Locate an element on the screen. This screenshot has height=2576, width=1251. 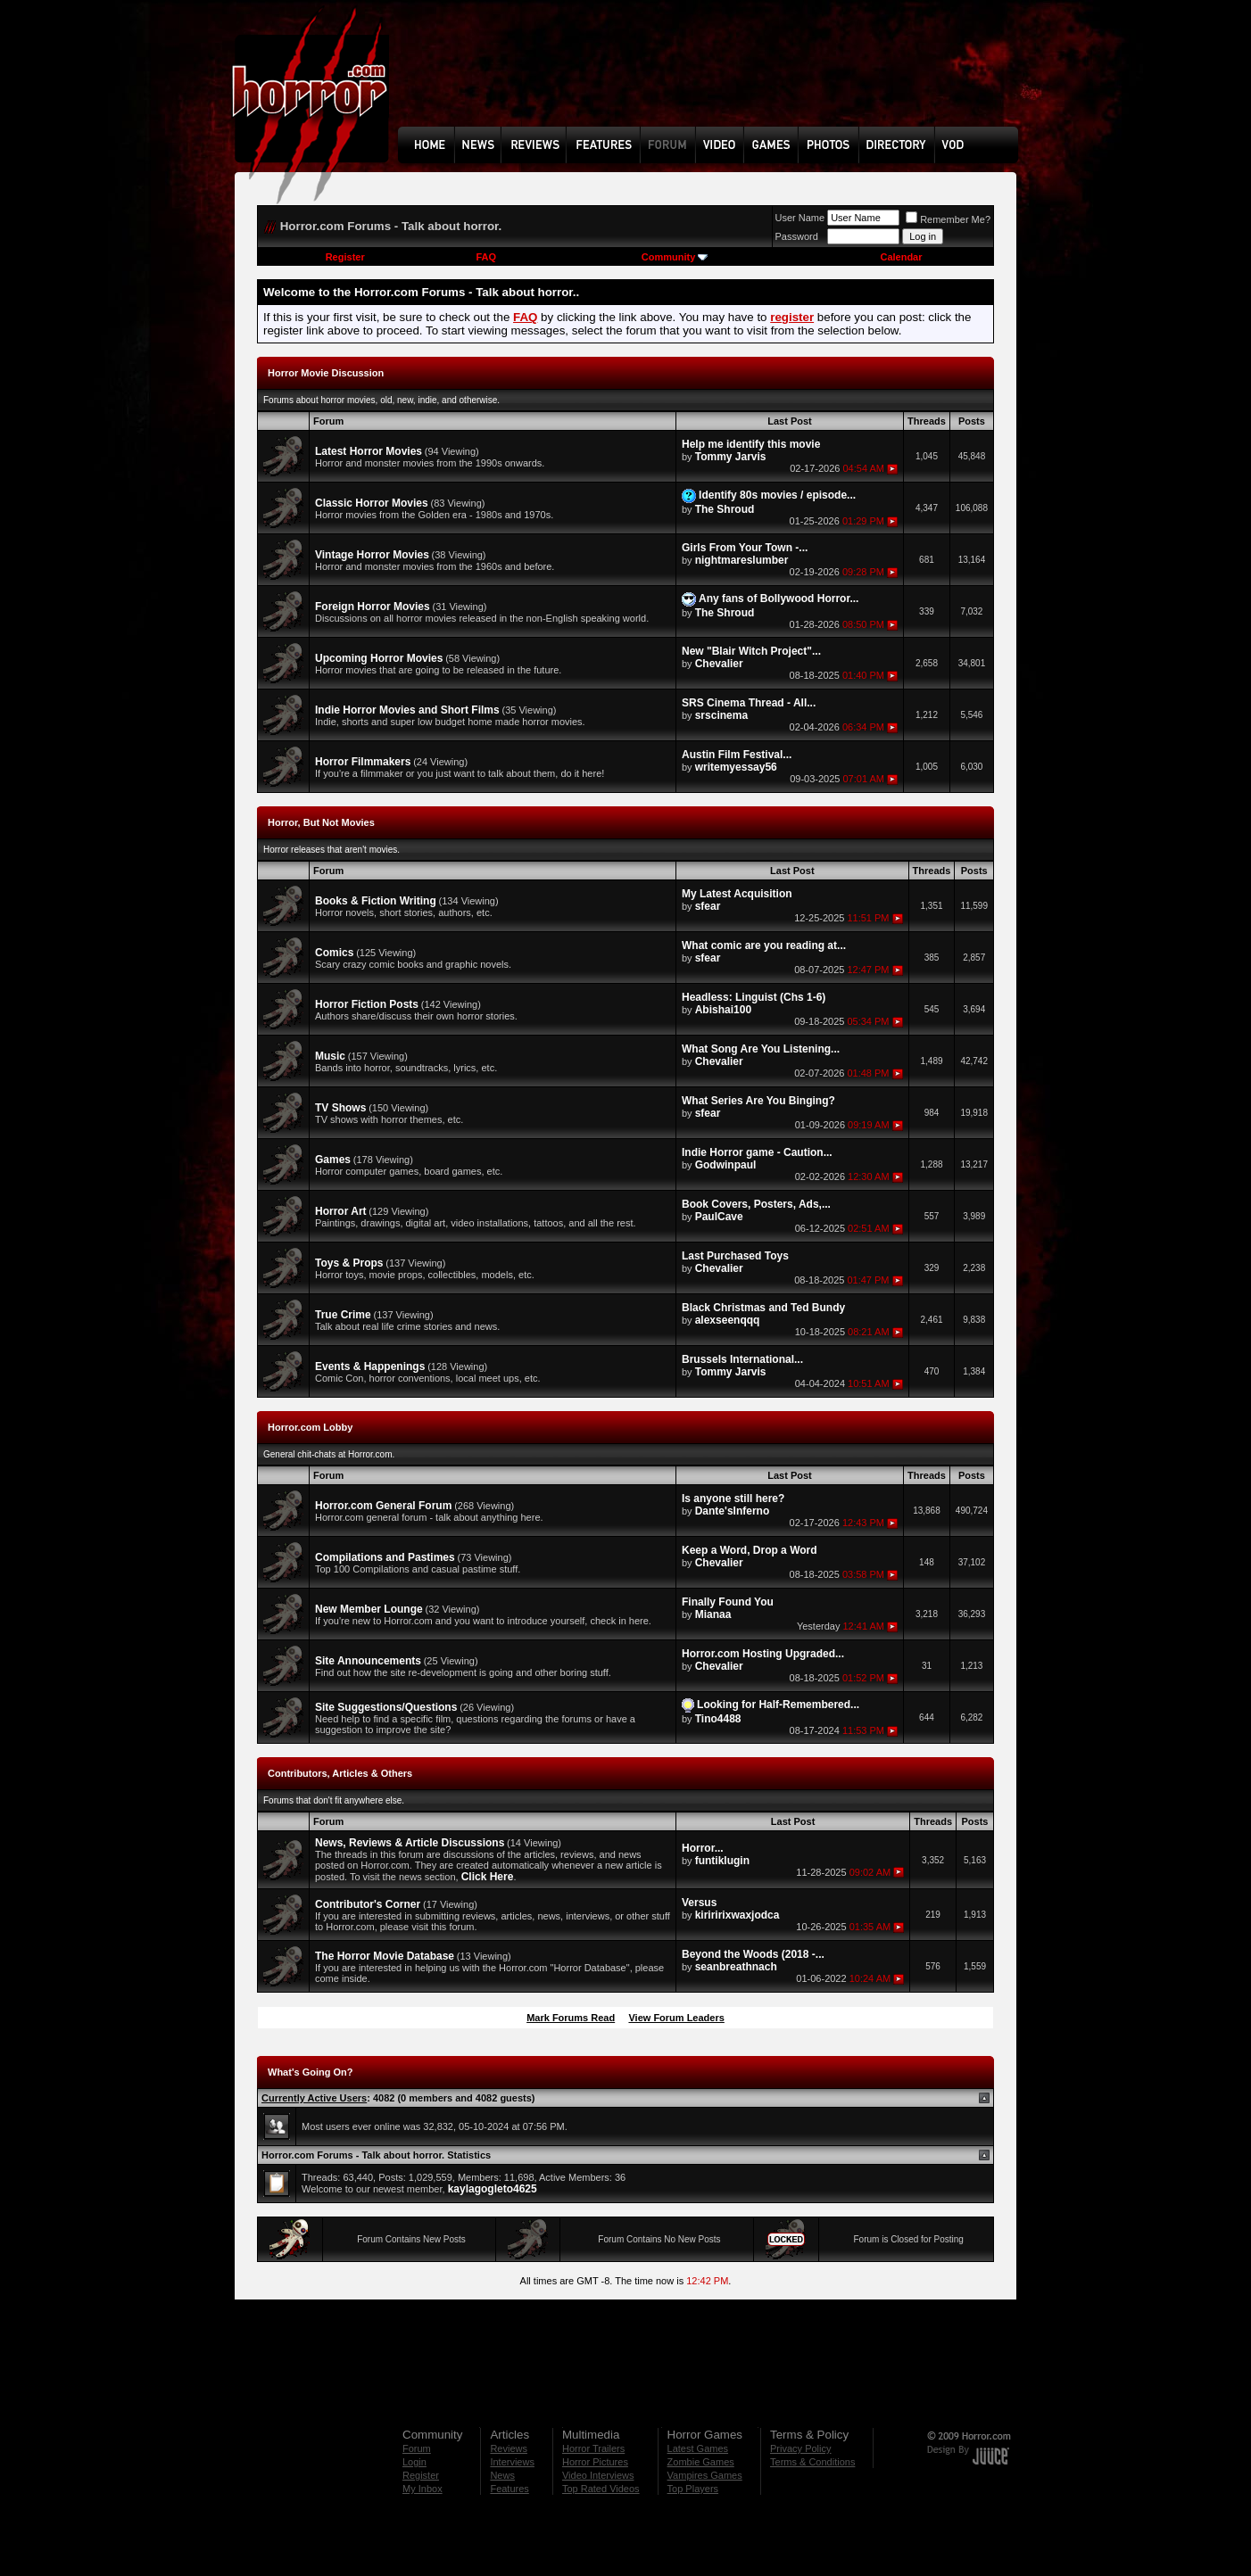
Calendar is located at coordinates (901, 257).